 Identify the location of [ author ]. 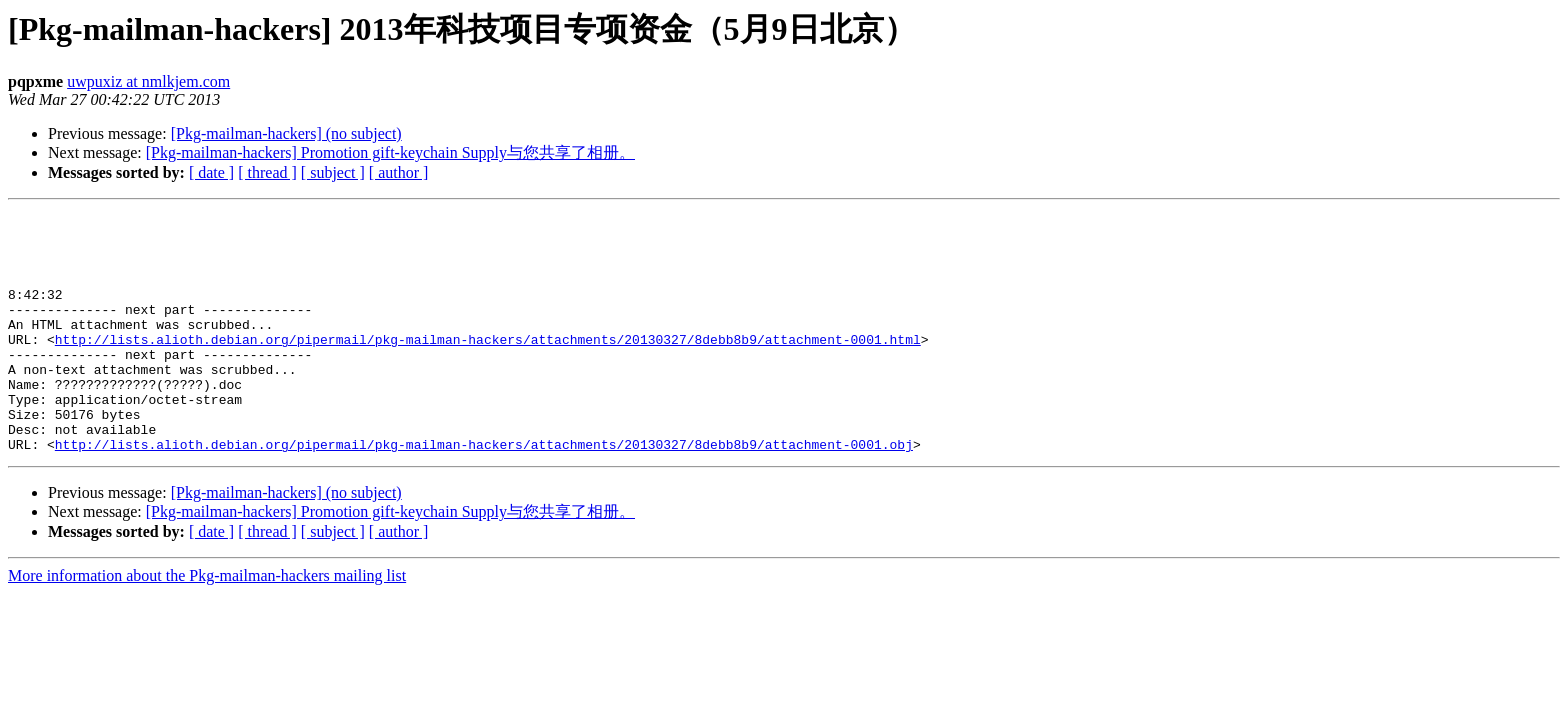
(399, 172).